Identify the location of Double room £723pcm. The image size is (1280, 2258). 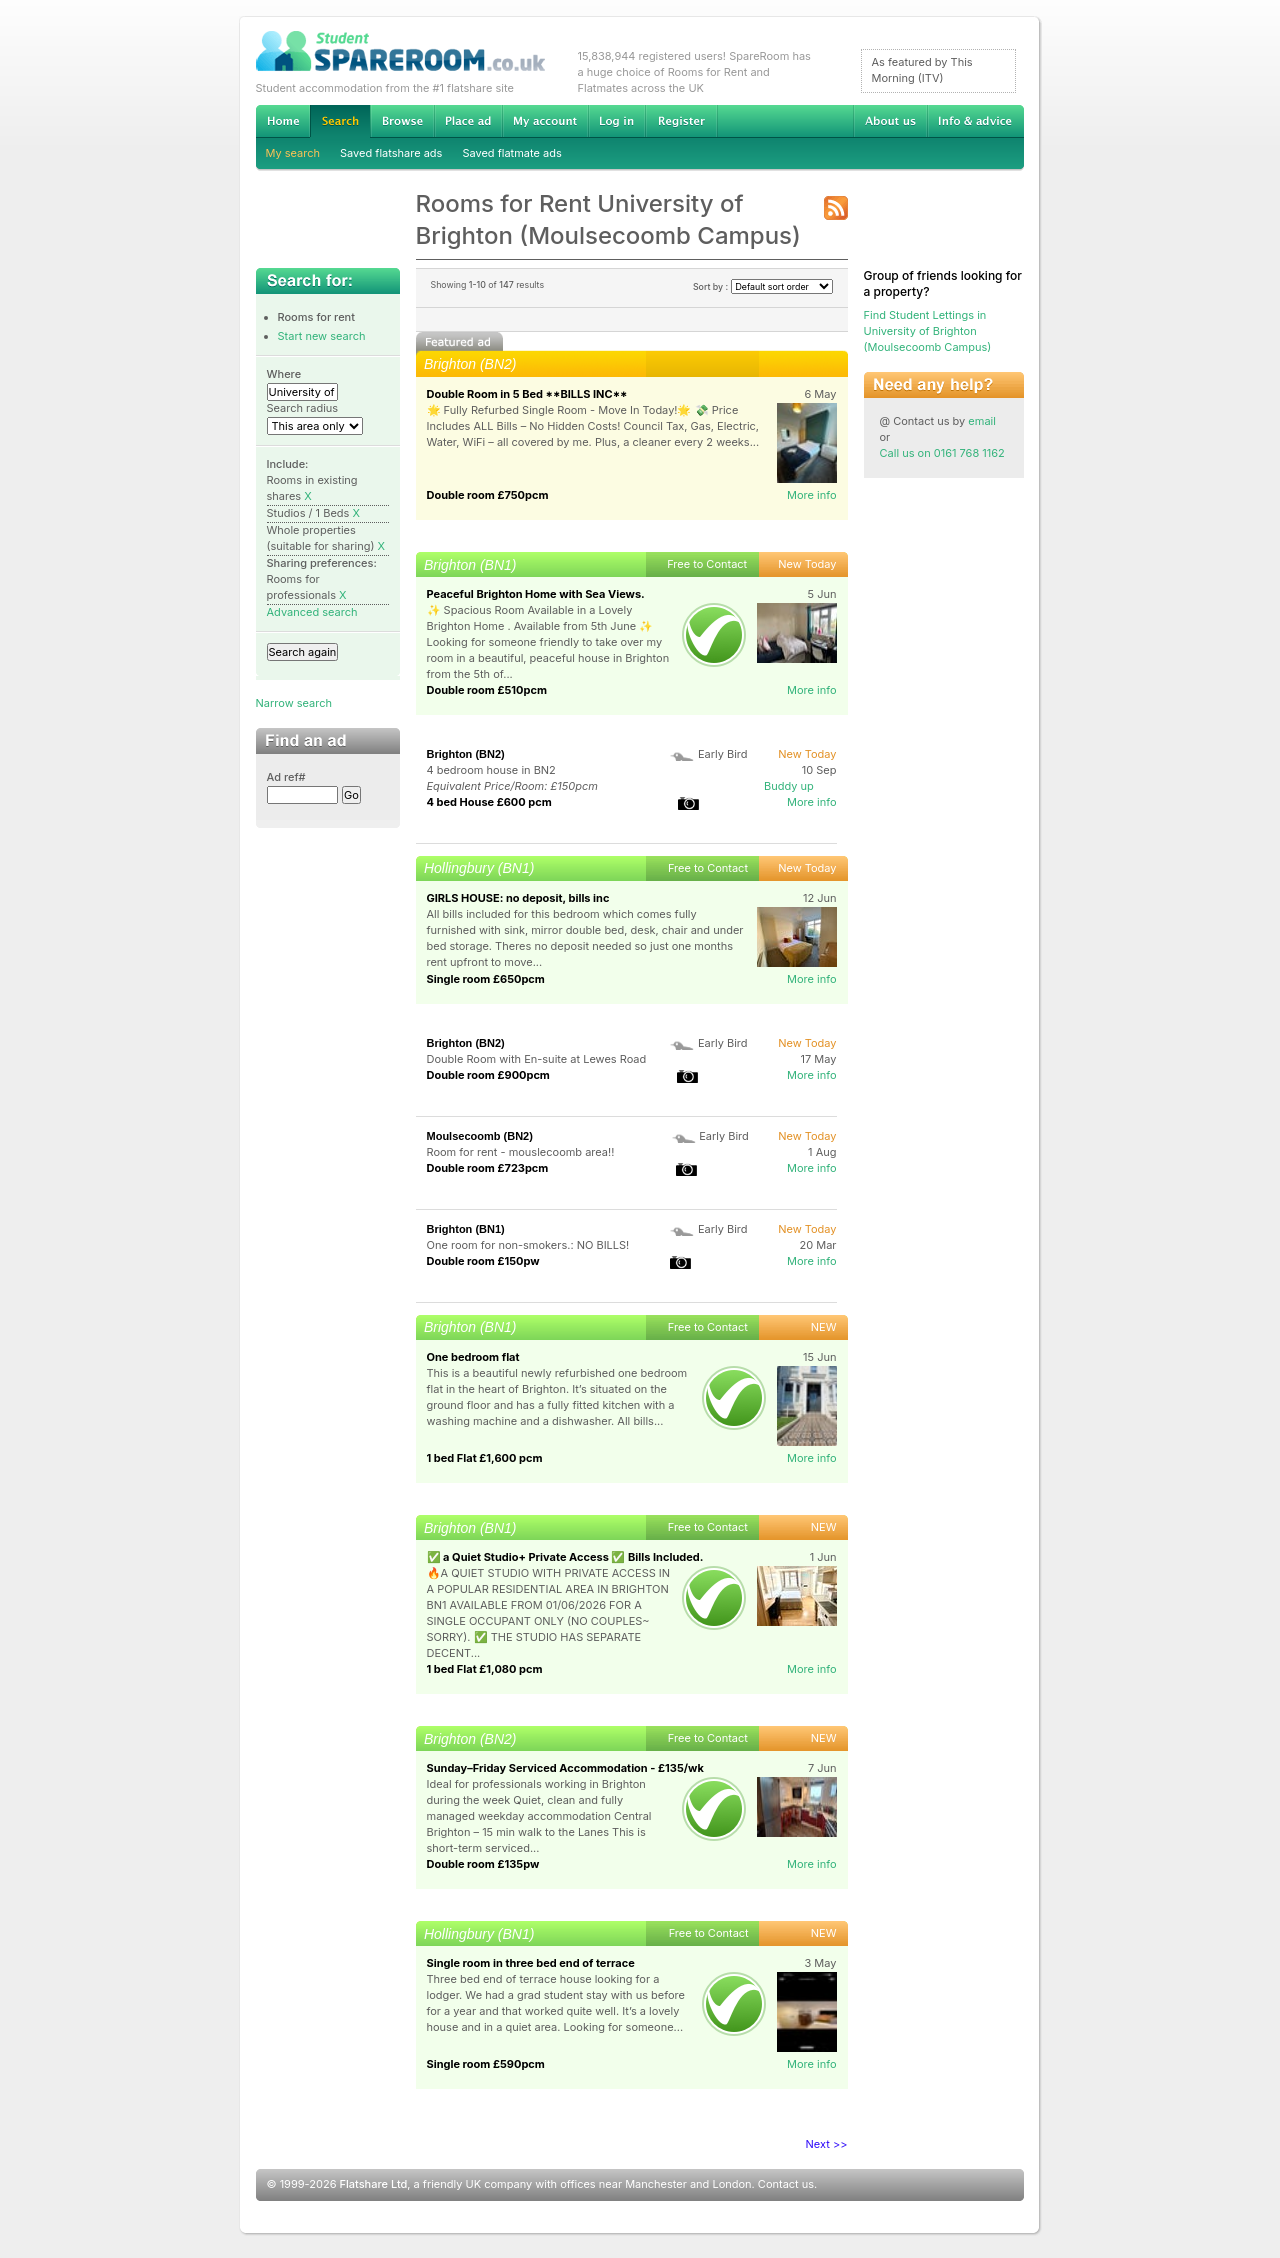
(488, 1168).